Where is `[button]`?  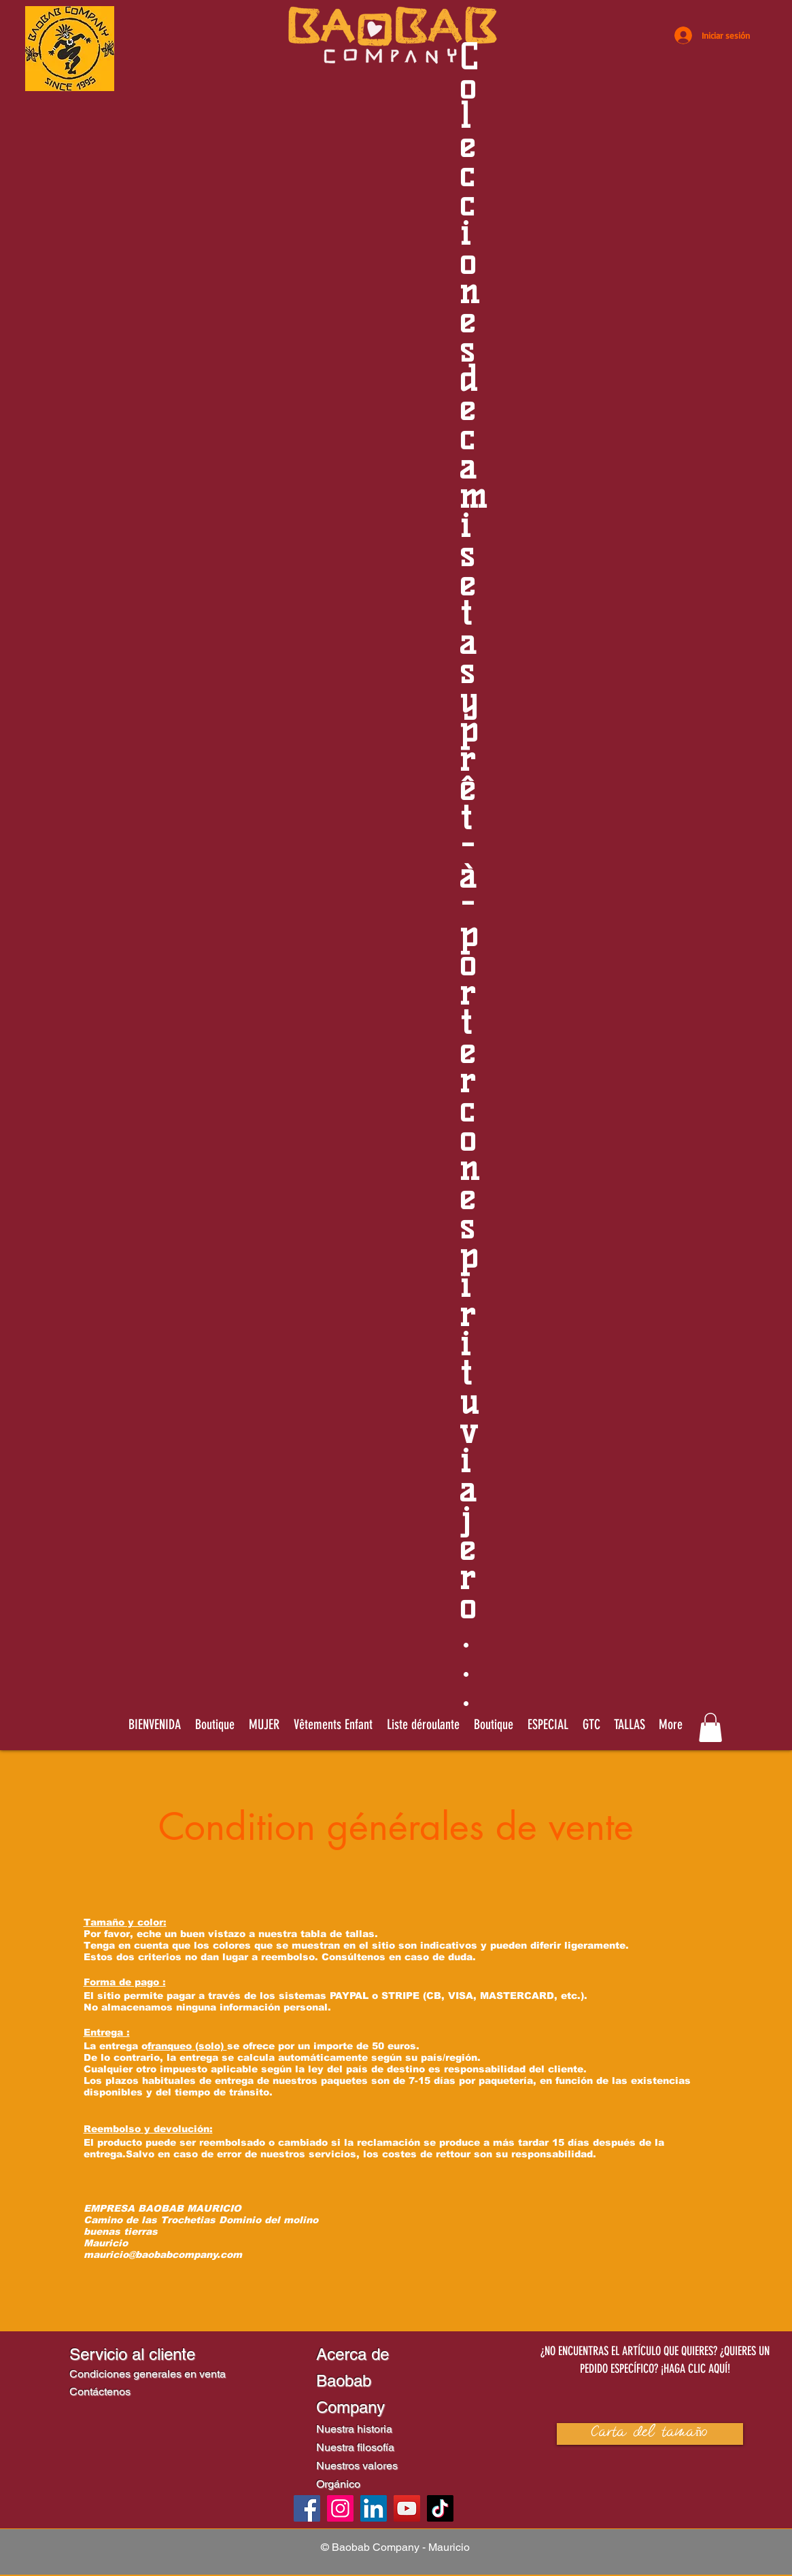
[button] is located at coordinates (423, 1724).